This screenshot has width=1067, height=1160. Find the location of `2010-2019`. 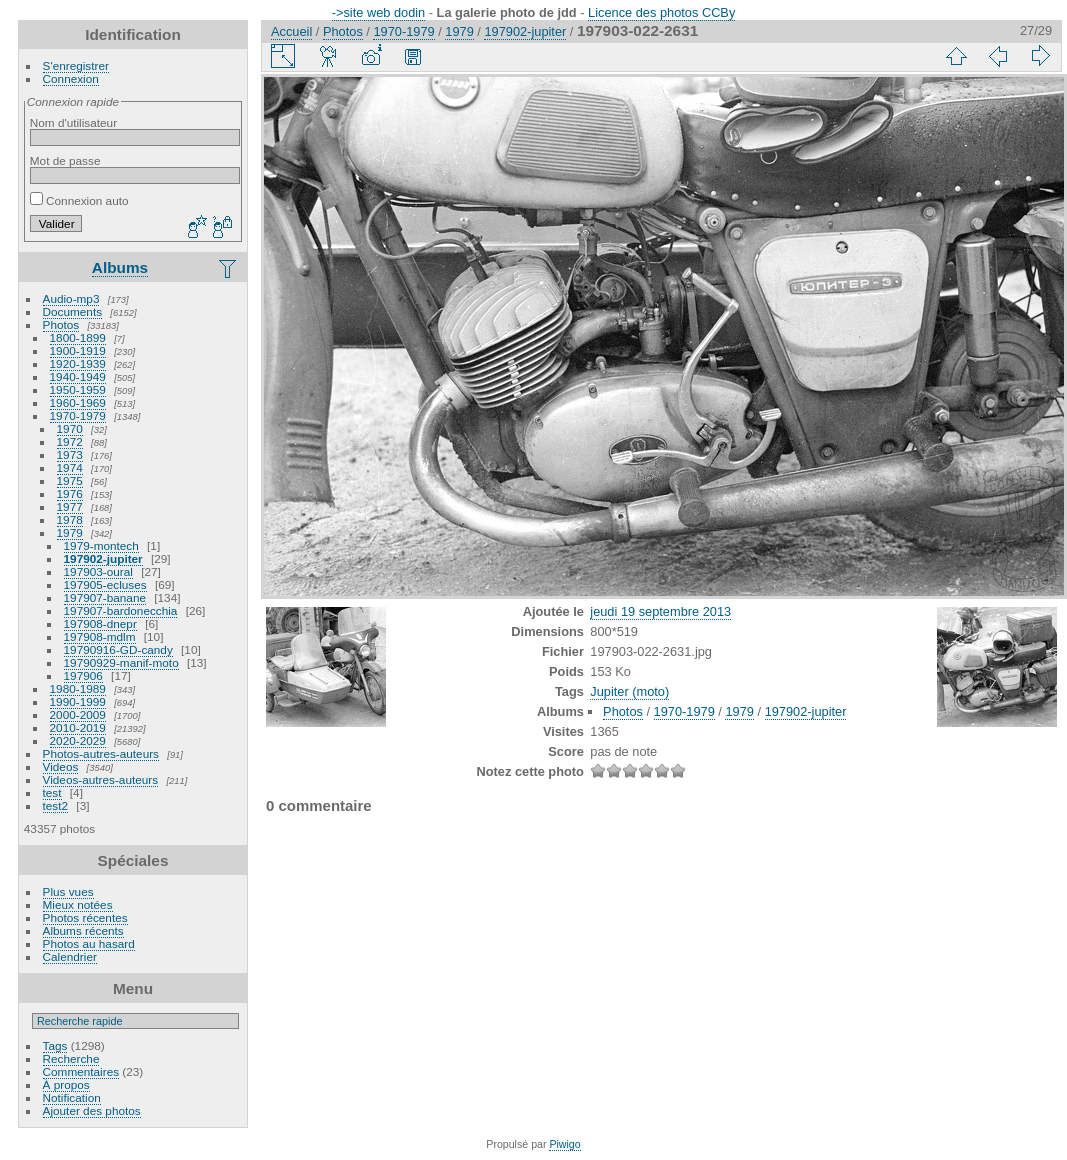

2010-2019 is located at coordinates (78, 727).